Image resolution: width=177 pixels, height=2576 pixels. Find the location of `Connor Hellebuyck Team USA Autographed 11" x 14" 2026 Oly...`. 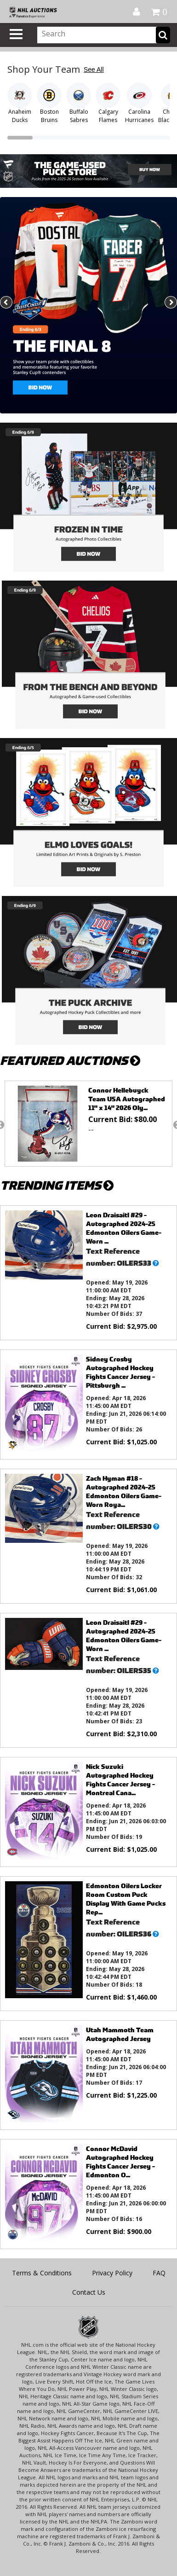

Connor Hellebuyck Team USA Autographed 11" x 14" 2026 Oly... is located at coordinates (126, 1099).